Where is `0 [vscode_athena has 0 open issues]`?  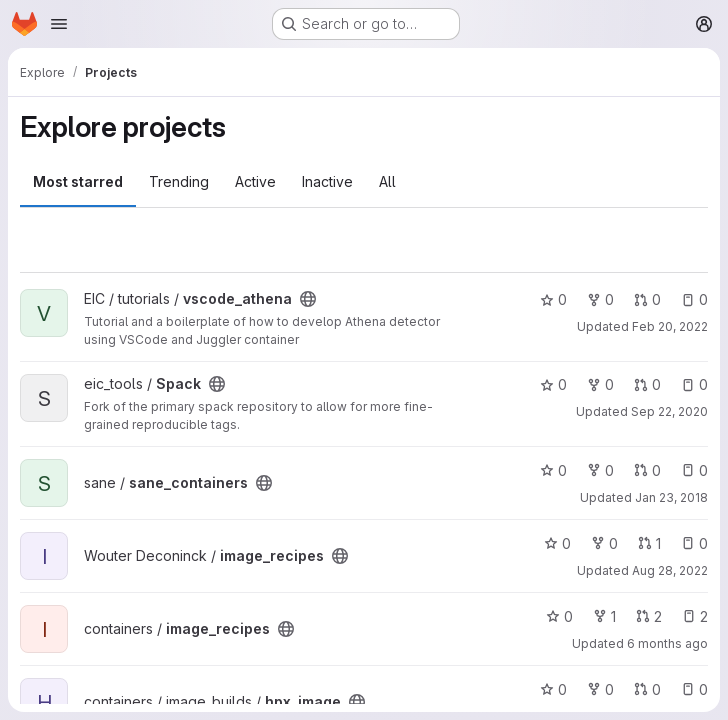
0 [vscode_athena has 0 open issues] is located at coordinates (694, 299).